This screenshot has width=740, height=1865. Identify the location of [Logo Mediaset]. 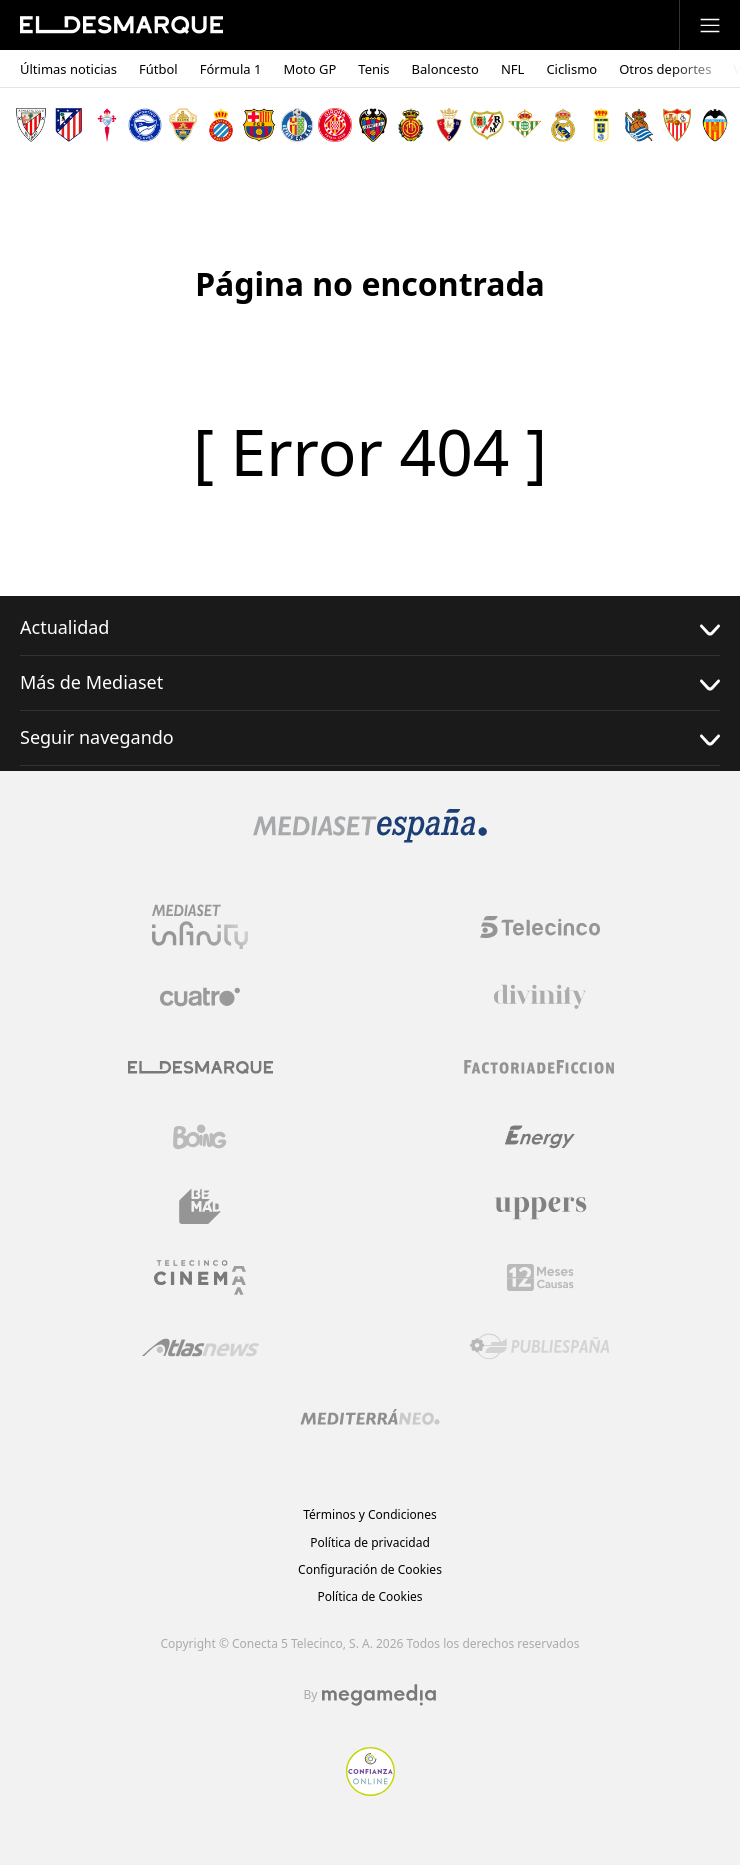
(370, 837).